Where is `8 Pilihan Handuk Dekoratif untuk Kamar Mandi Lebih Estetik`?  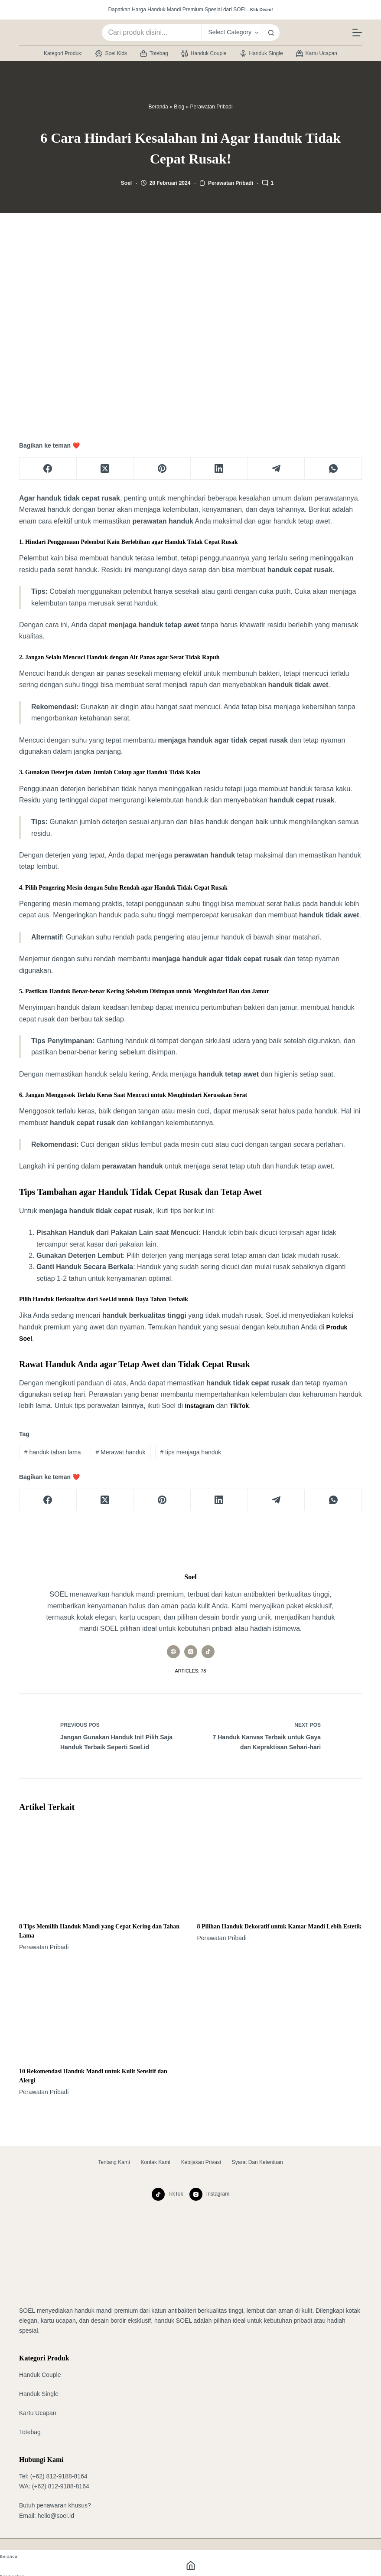 8 Pilihan Handuk Dekoratif untuk Kamar Mandi Lebih Estetik is located at coordinates (279, 1928).